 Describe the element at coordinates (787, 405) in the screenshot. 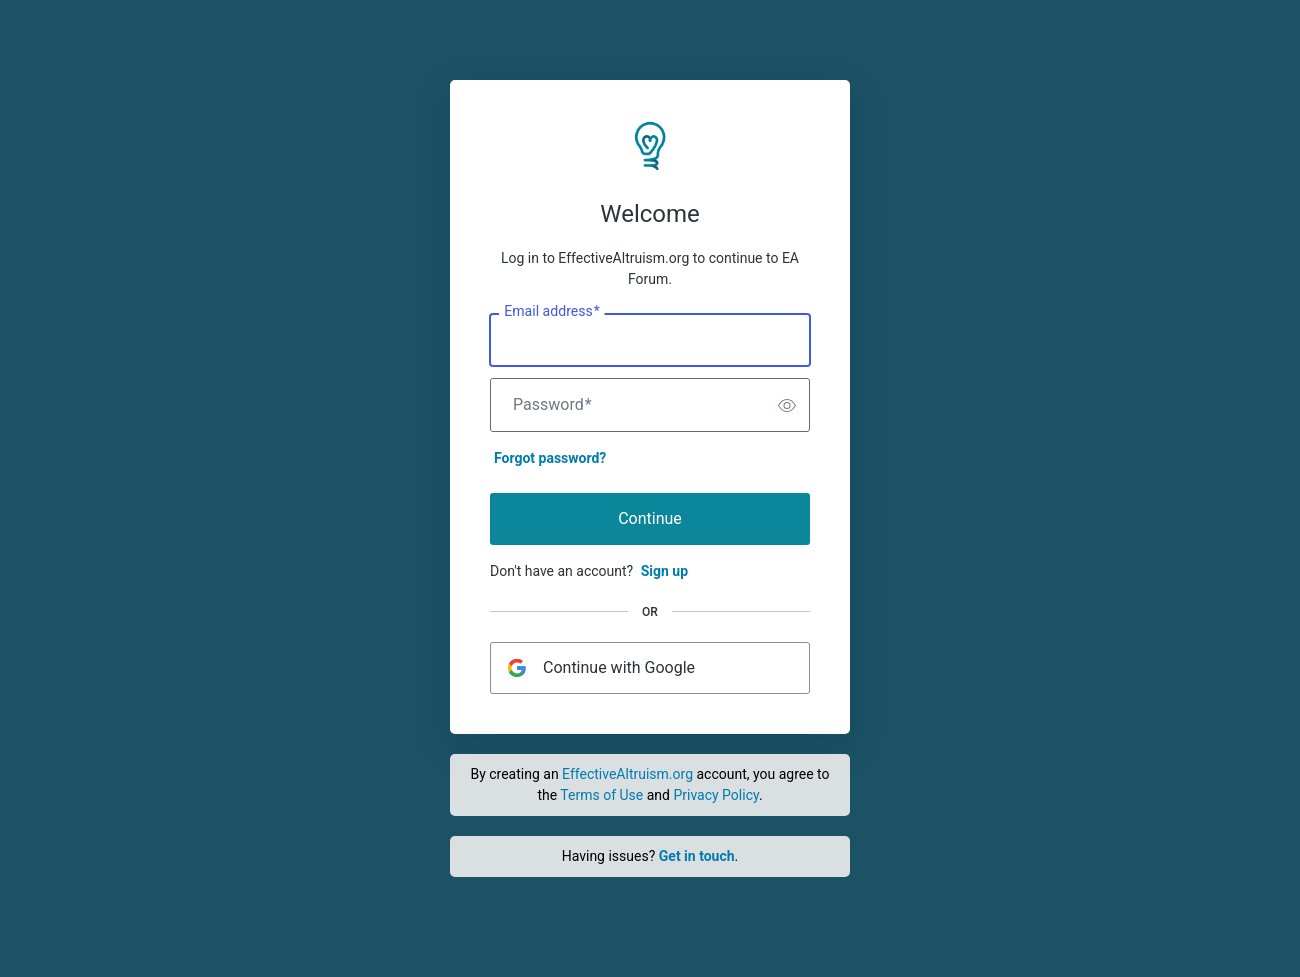

I see `[switch]` at that location.